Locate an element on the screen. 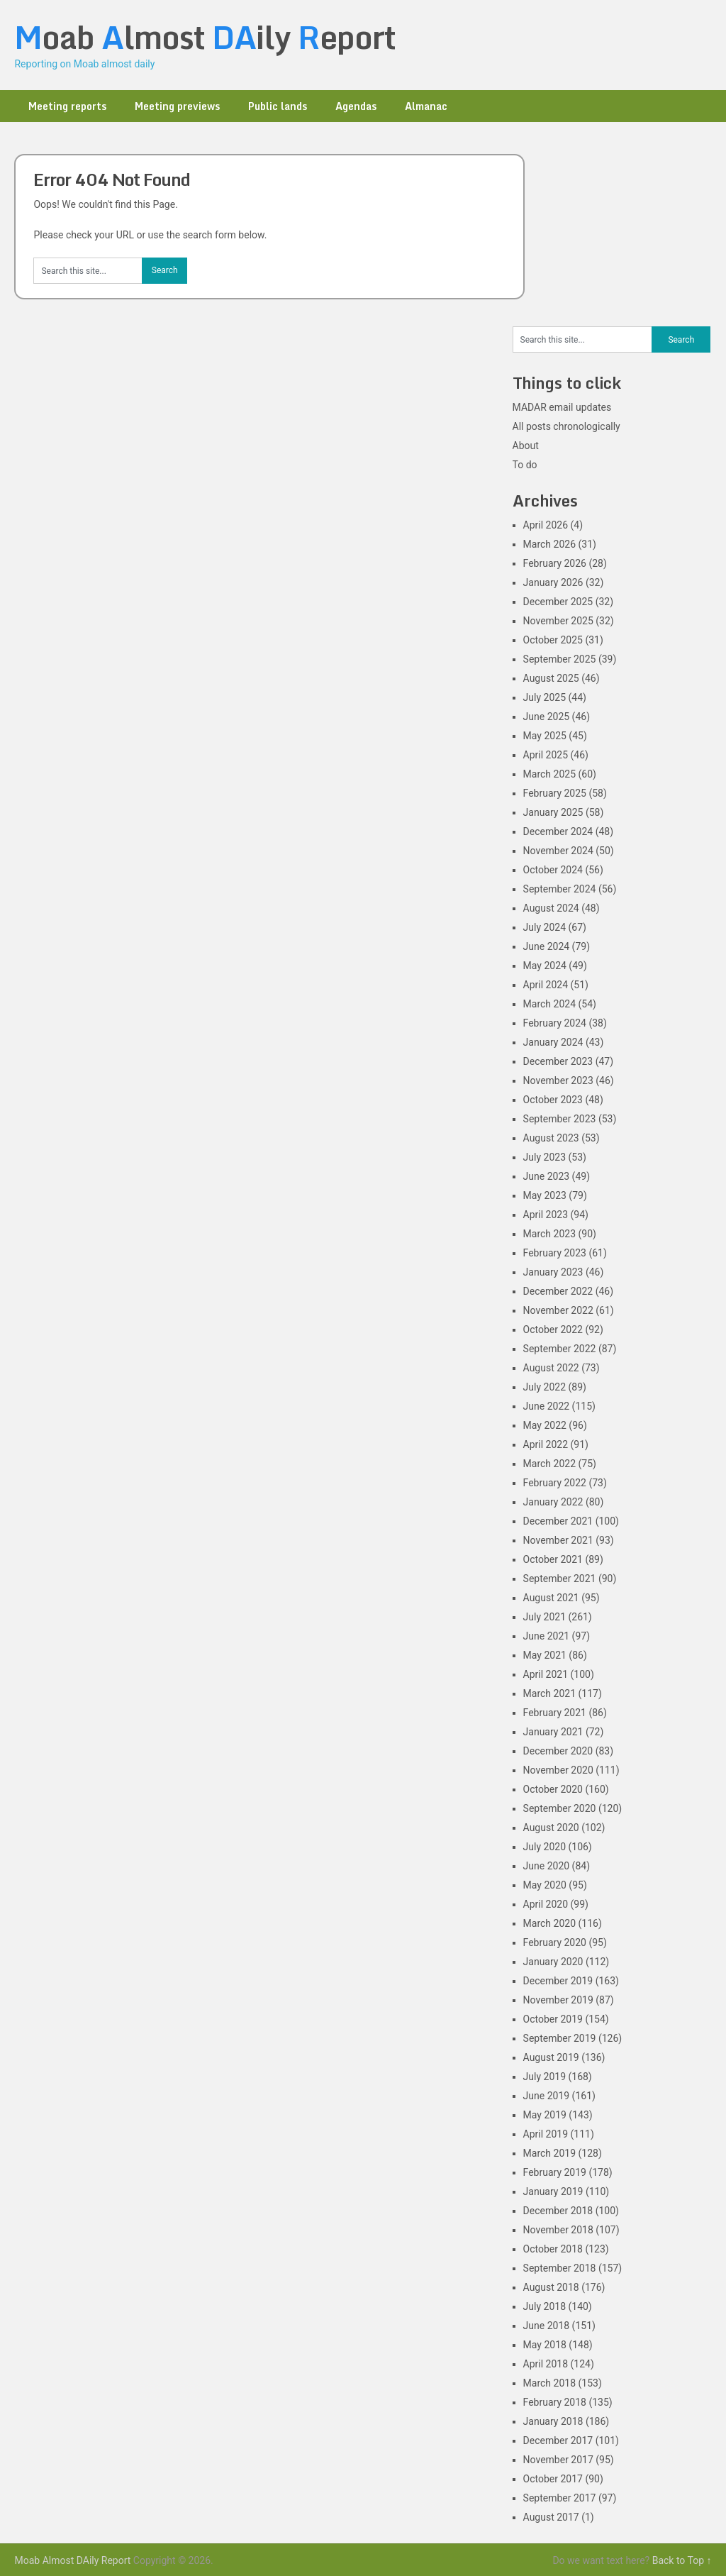  December 2021 is located at coordinates (558, 1521).